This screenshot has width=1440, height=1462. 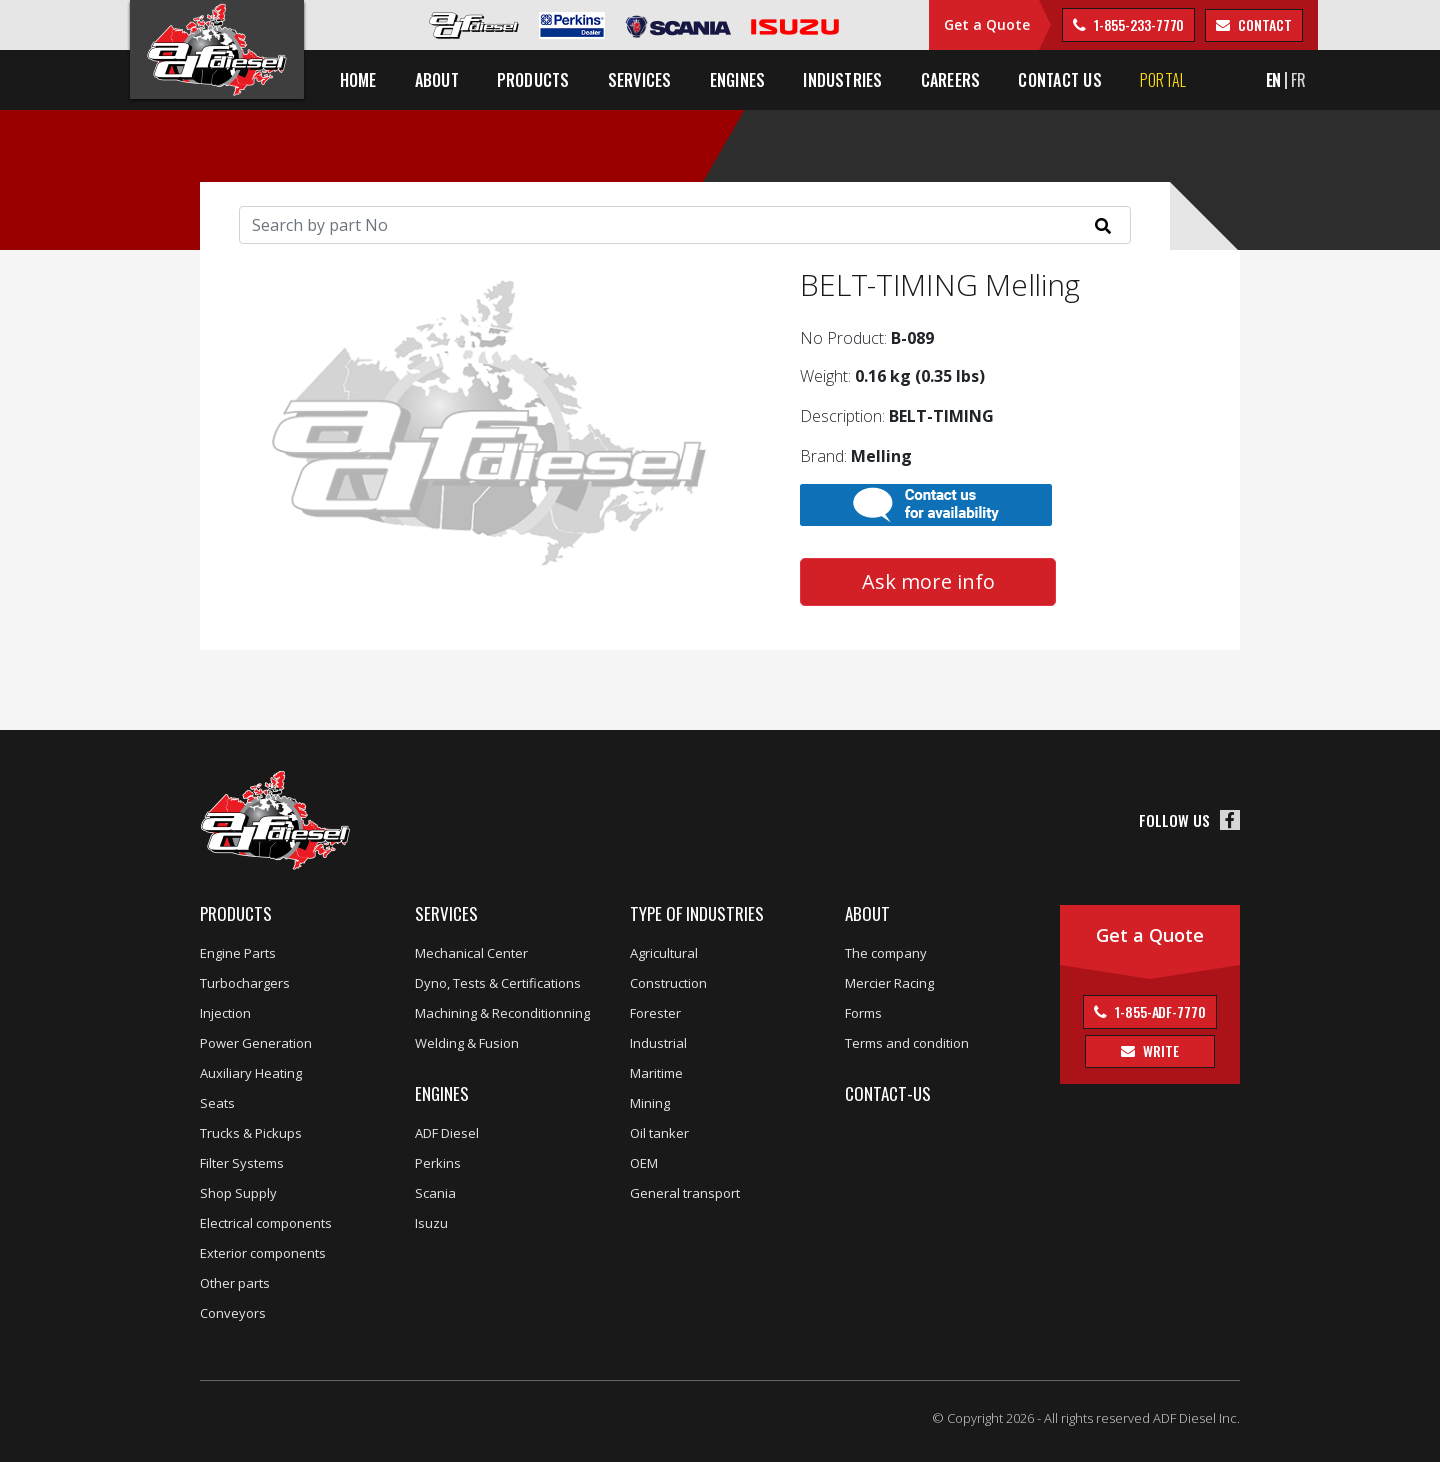 I want to click on Portal, so click(x=1172, y=80).